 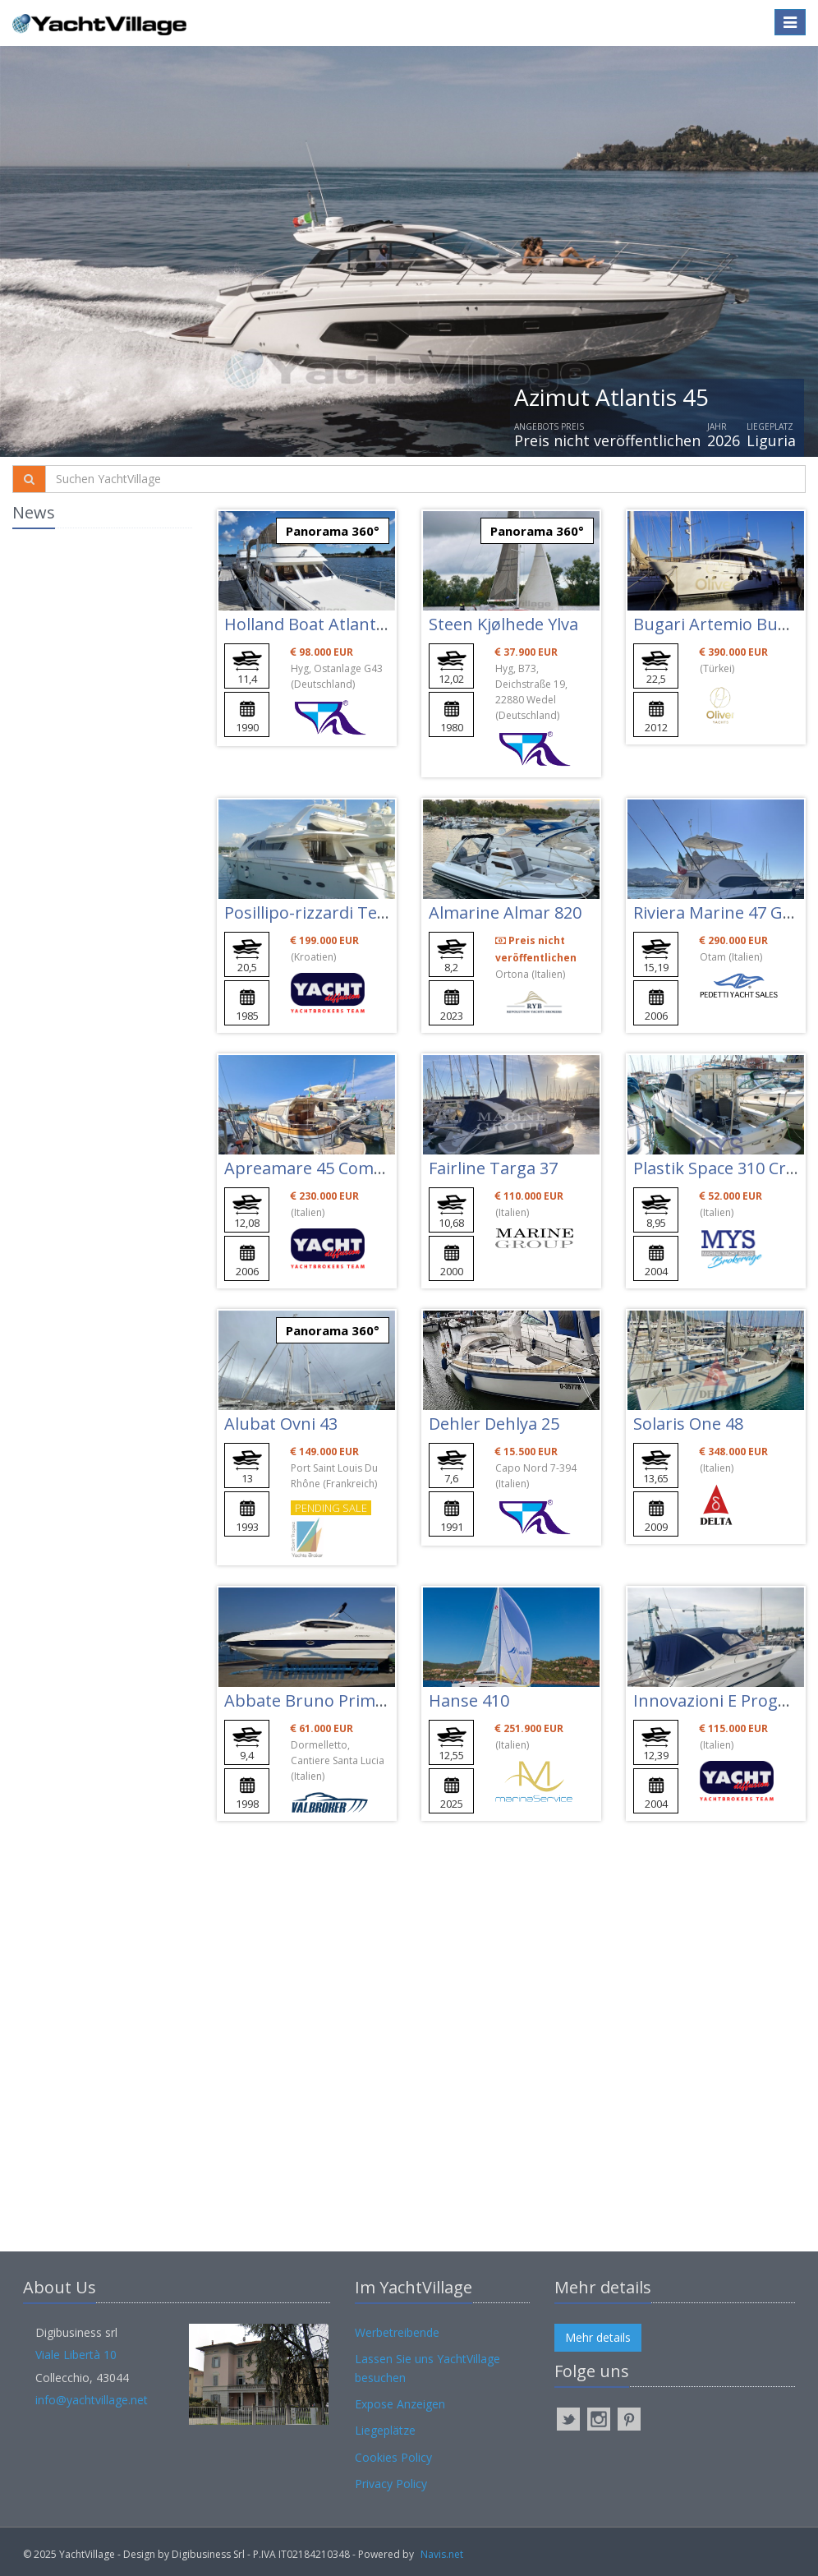 What do you see at coordinates (503, 624) in the screenshot?
I see `Steen Kjølhede Ylva` at bounding box center [503, 624].